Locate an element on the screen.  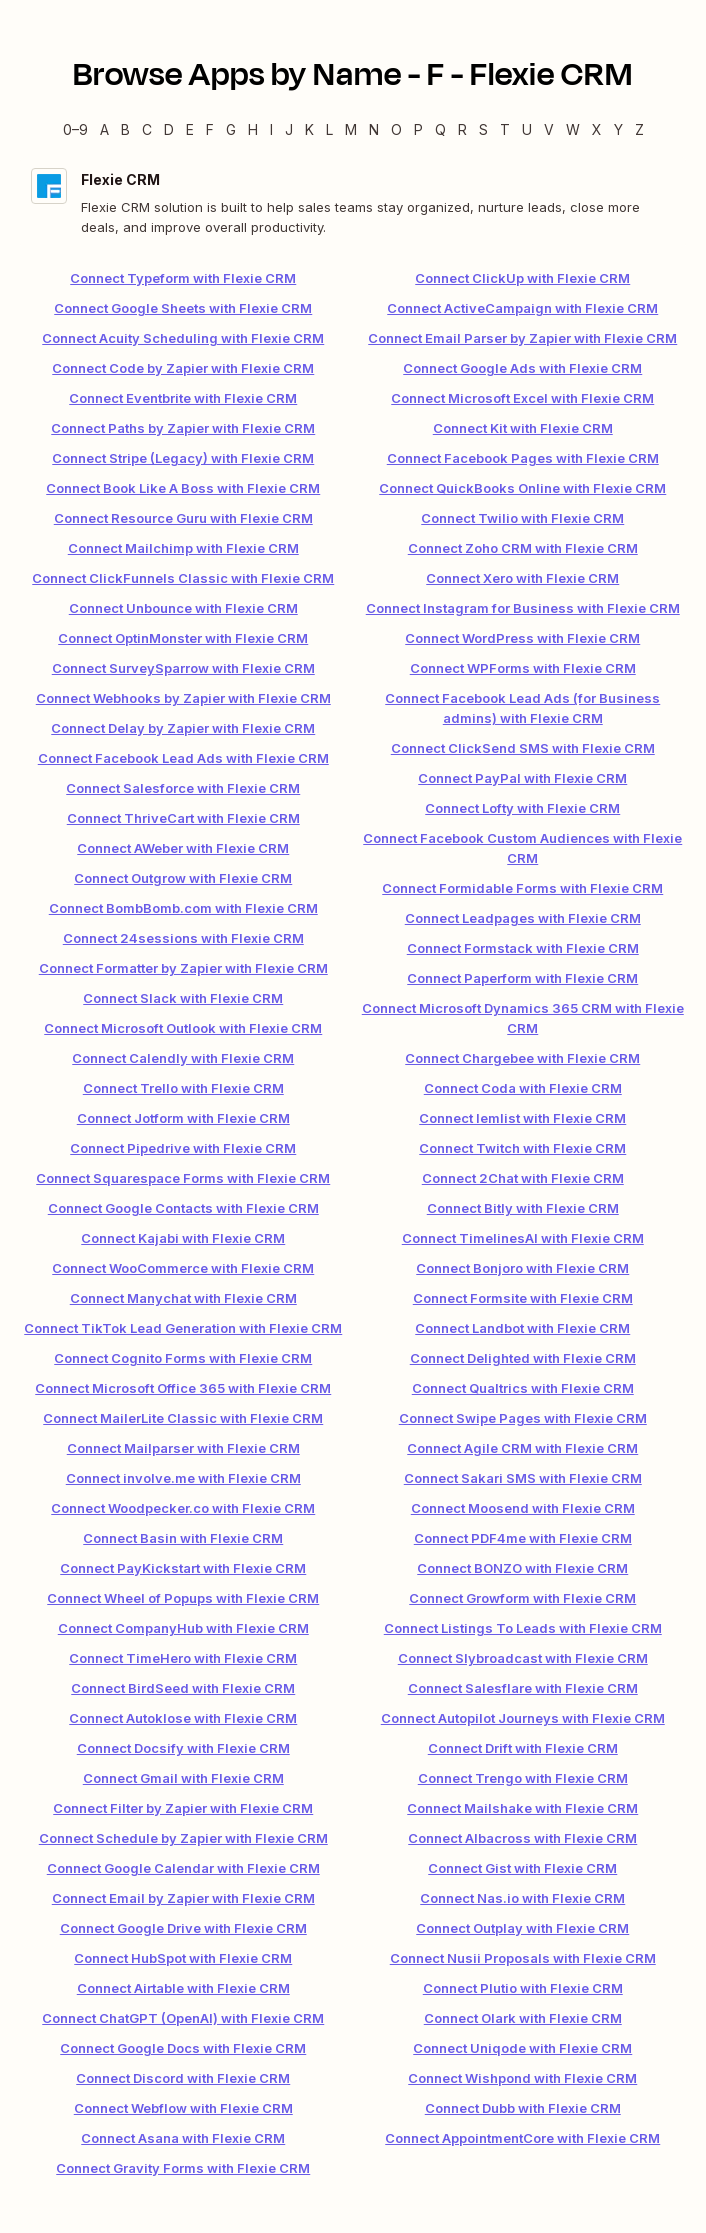
Connect TikTok Lead Generation with Flexie CRM [link] is located at coordinates (183, 1328).